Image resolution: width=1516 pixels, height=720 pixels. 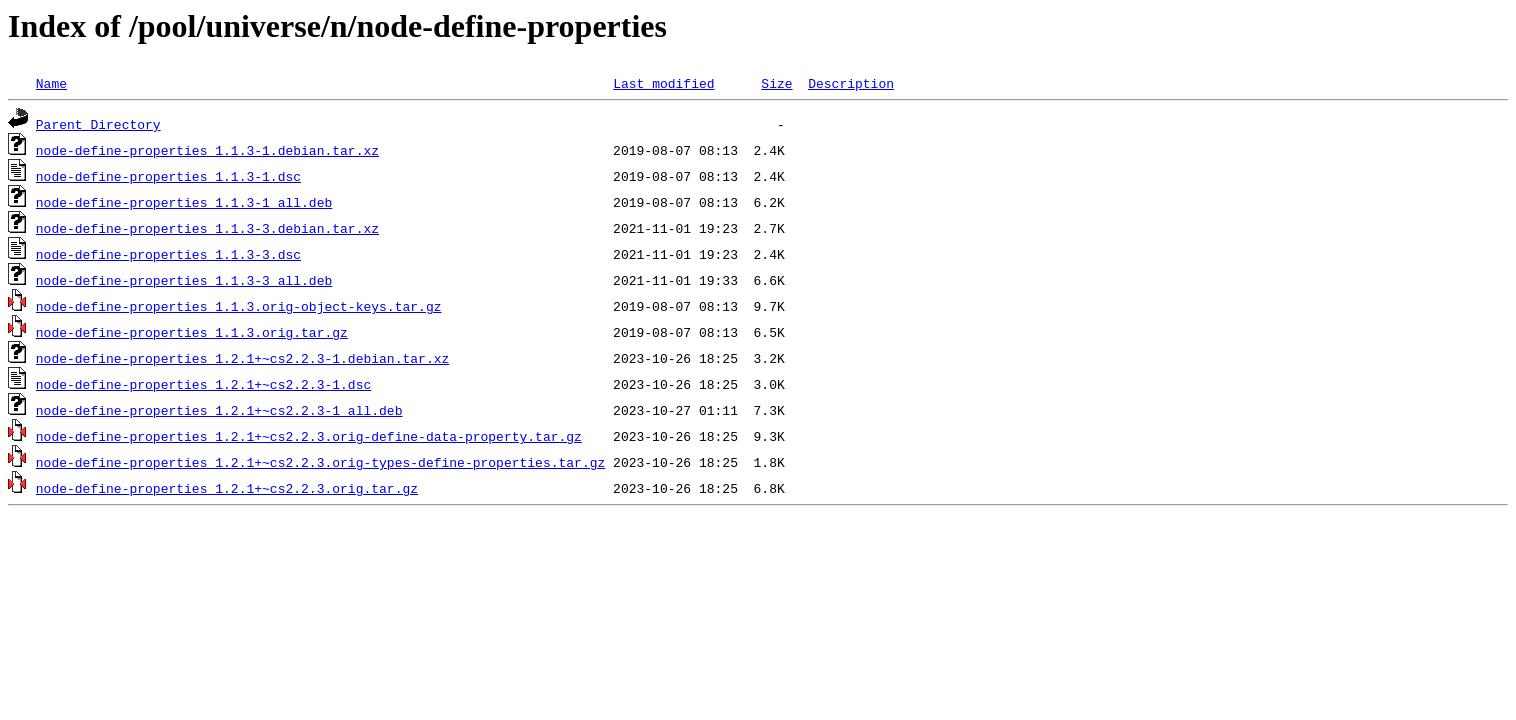 What do you see at coordinates (51, 83) in the screenshot?
I see `Name` at bounding box center [51, 83].